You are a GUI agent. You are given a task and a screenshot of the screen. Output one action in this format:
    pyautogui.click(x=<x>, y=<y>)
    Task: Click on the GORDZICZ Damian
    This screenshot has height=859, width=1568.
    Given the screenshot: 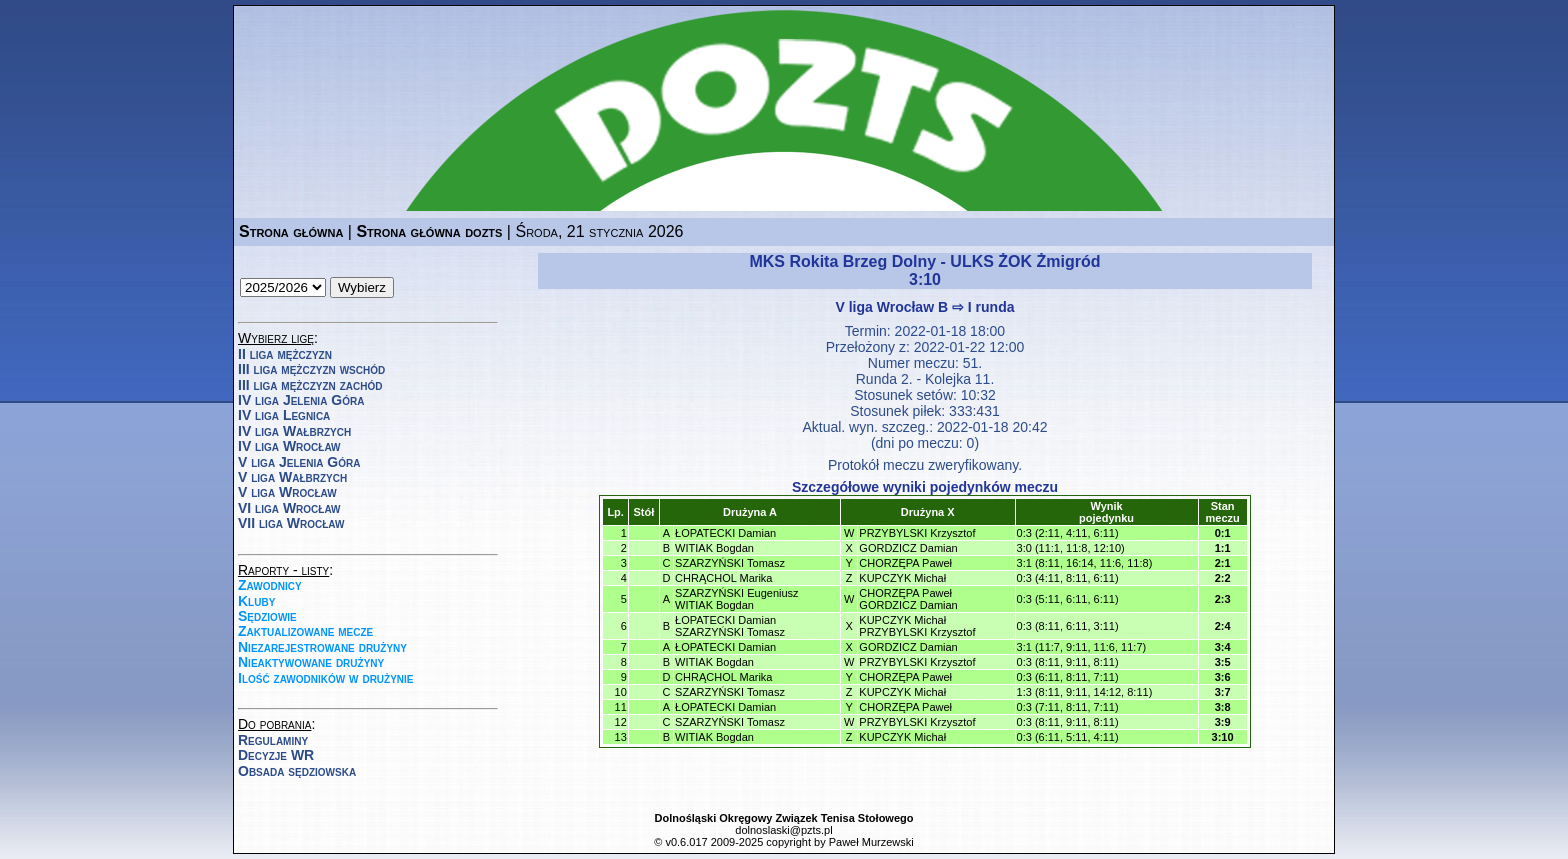 What is the action you would take?
    pyautogui.click(x=908, y=548)
    